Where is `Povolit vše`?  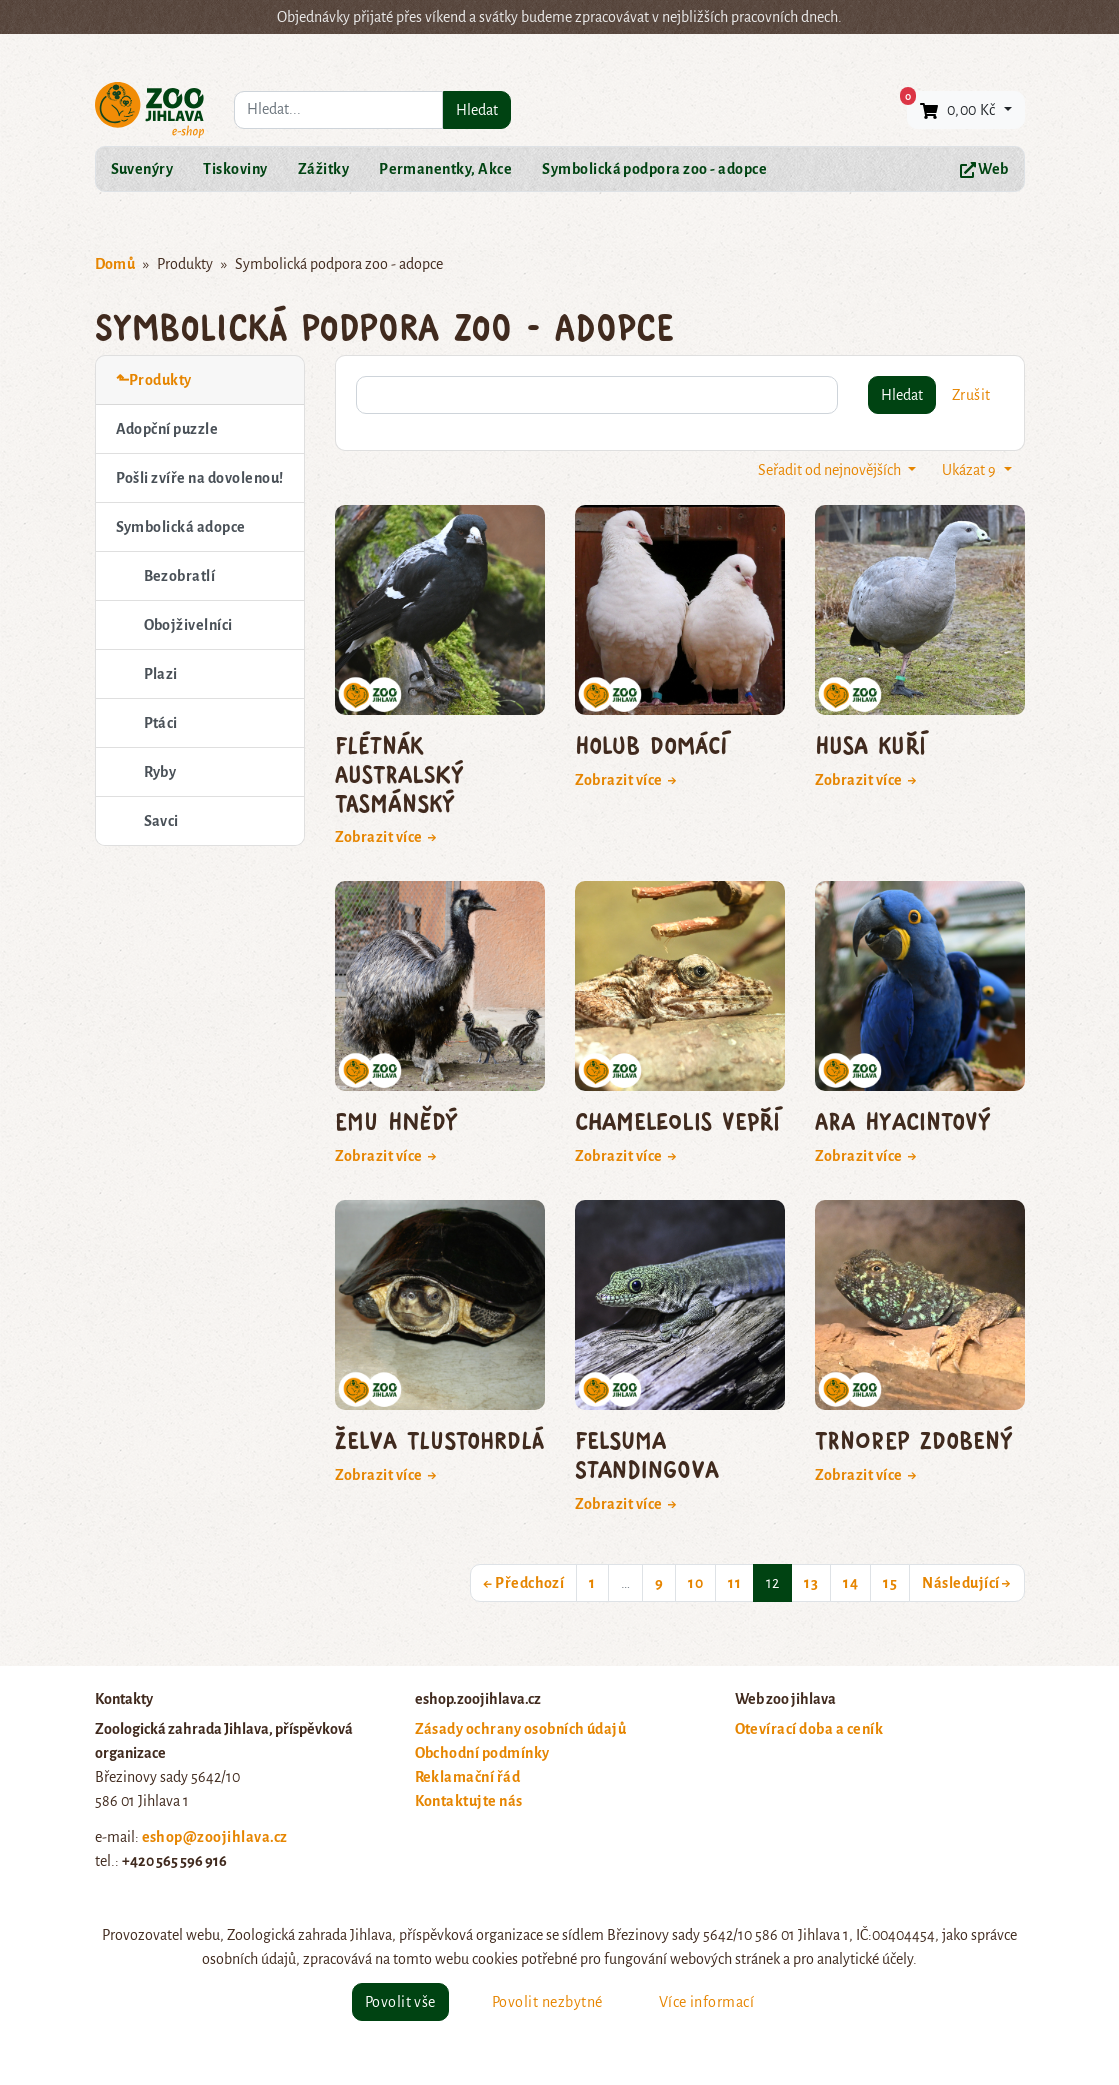 Povolit vše is located at coordinates (400, 2002).